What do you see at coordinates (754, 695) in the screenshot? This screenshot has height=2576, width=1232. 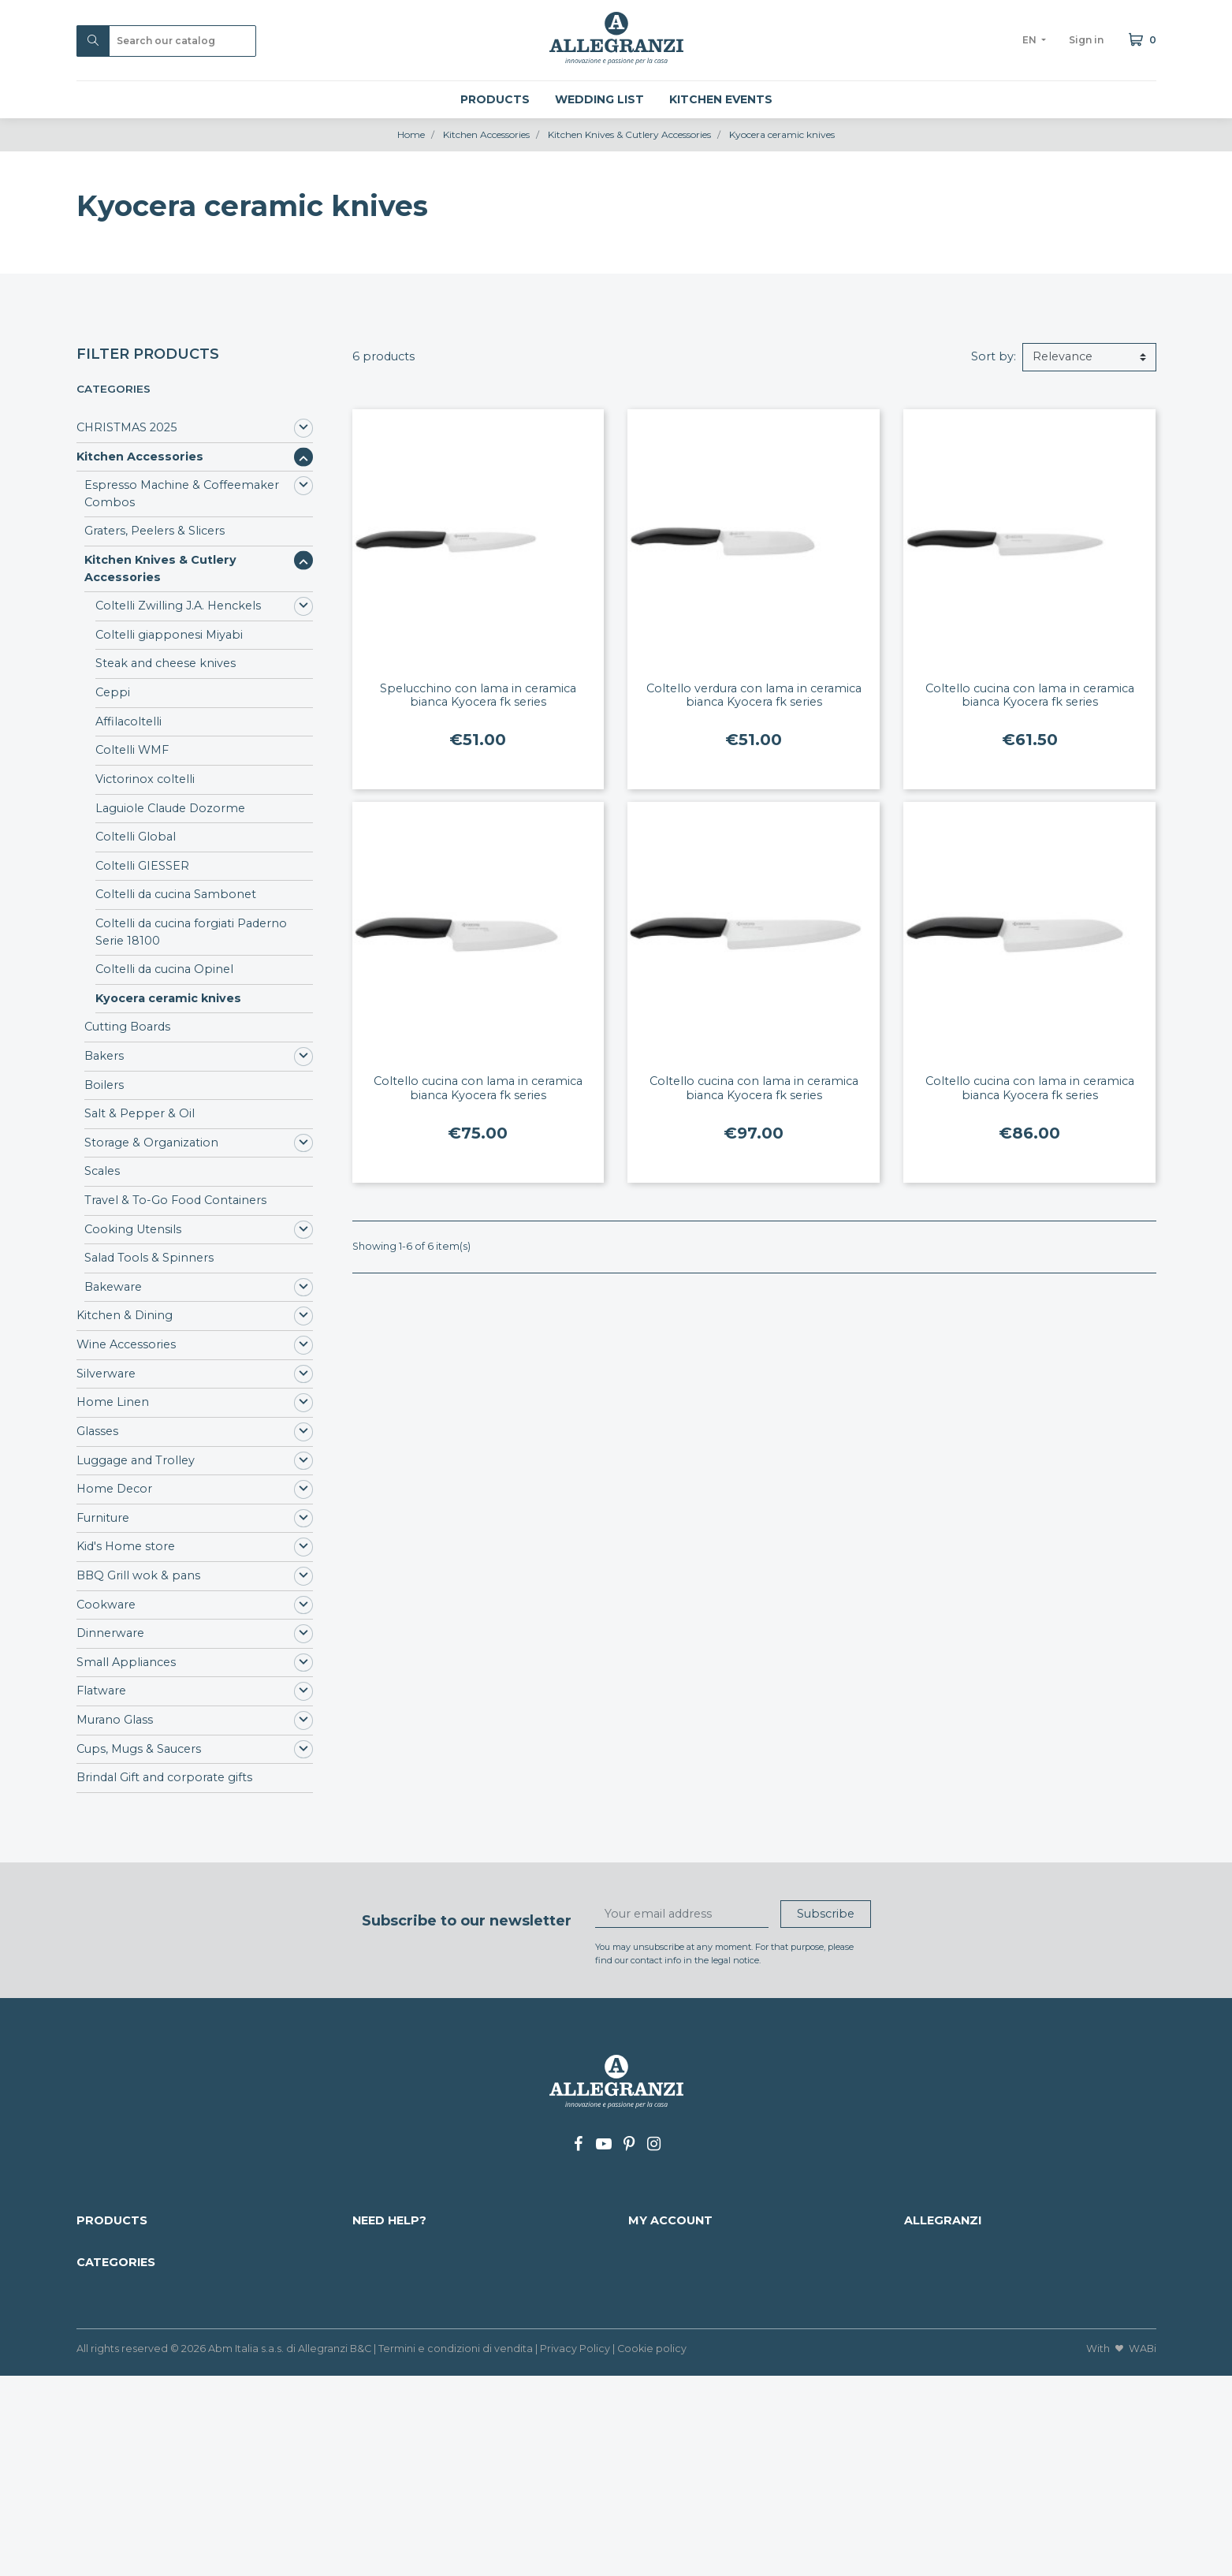 I see `Coltello verdura con lama in ceramica bianca Kyocera fk series` at bounding box center [754, 695].